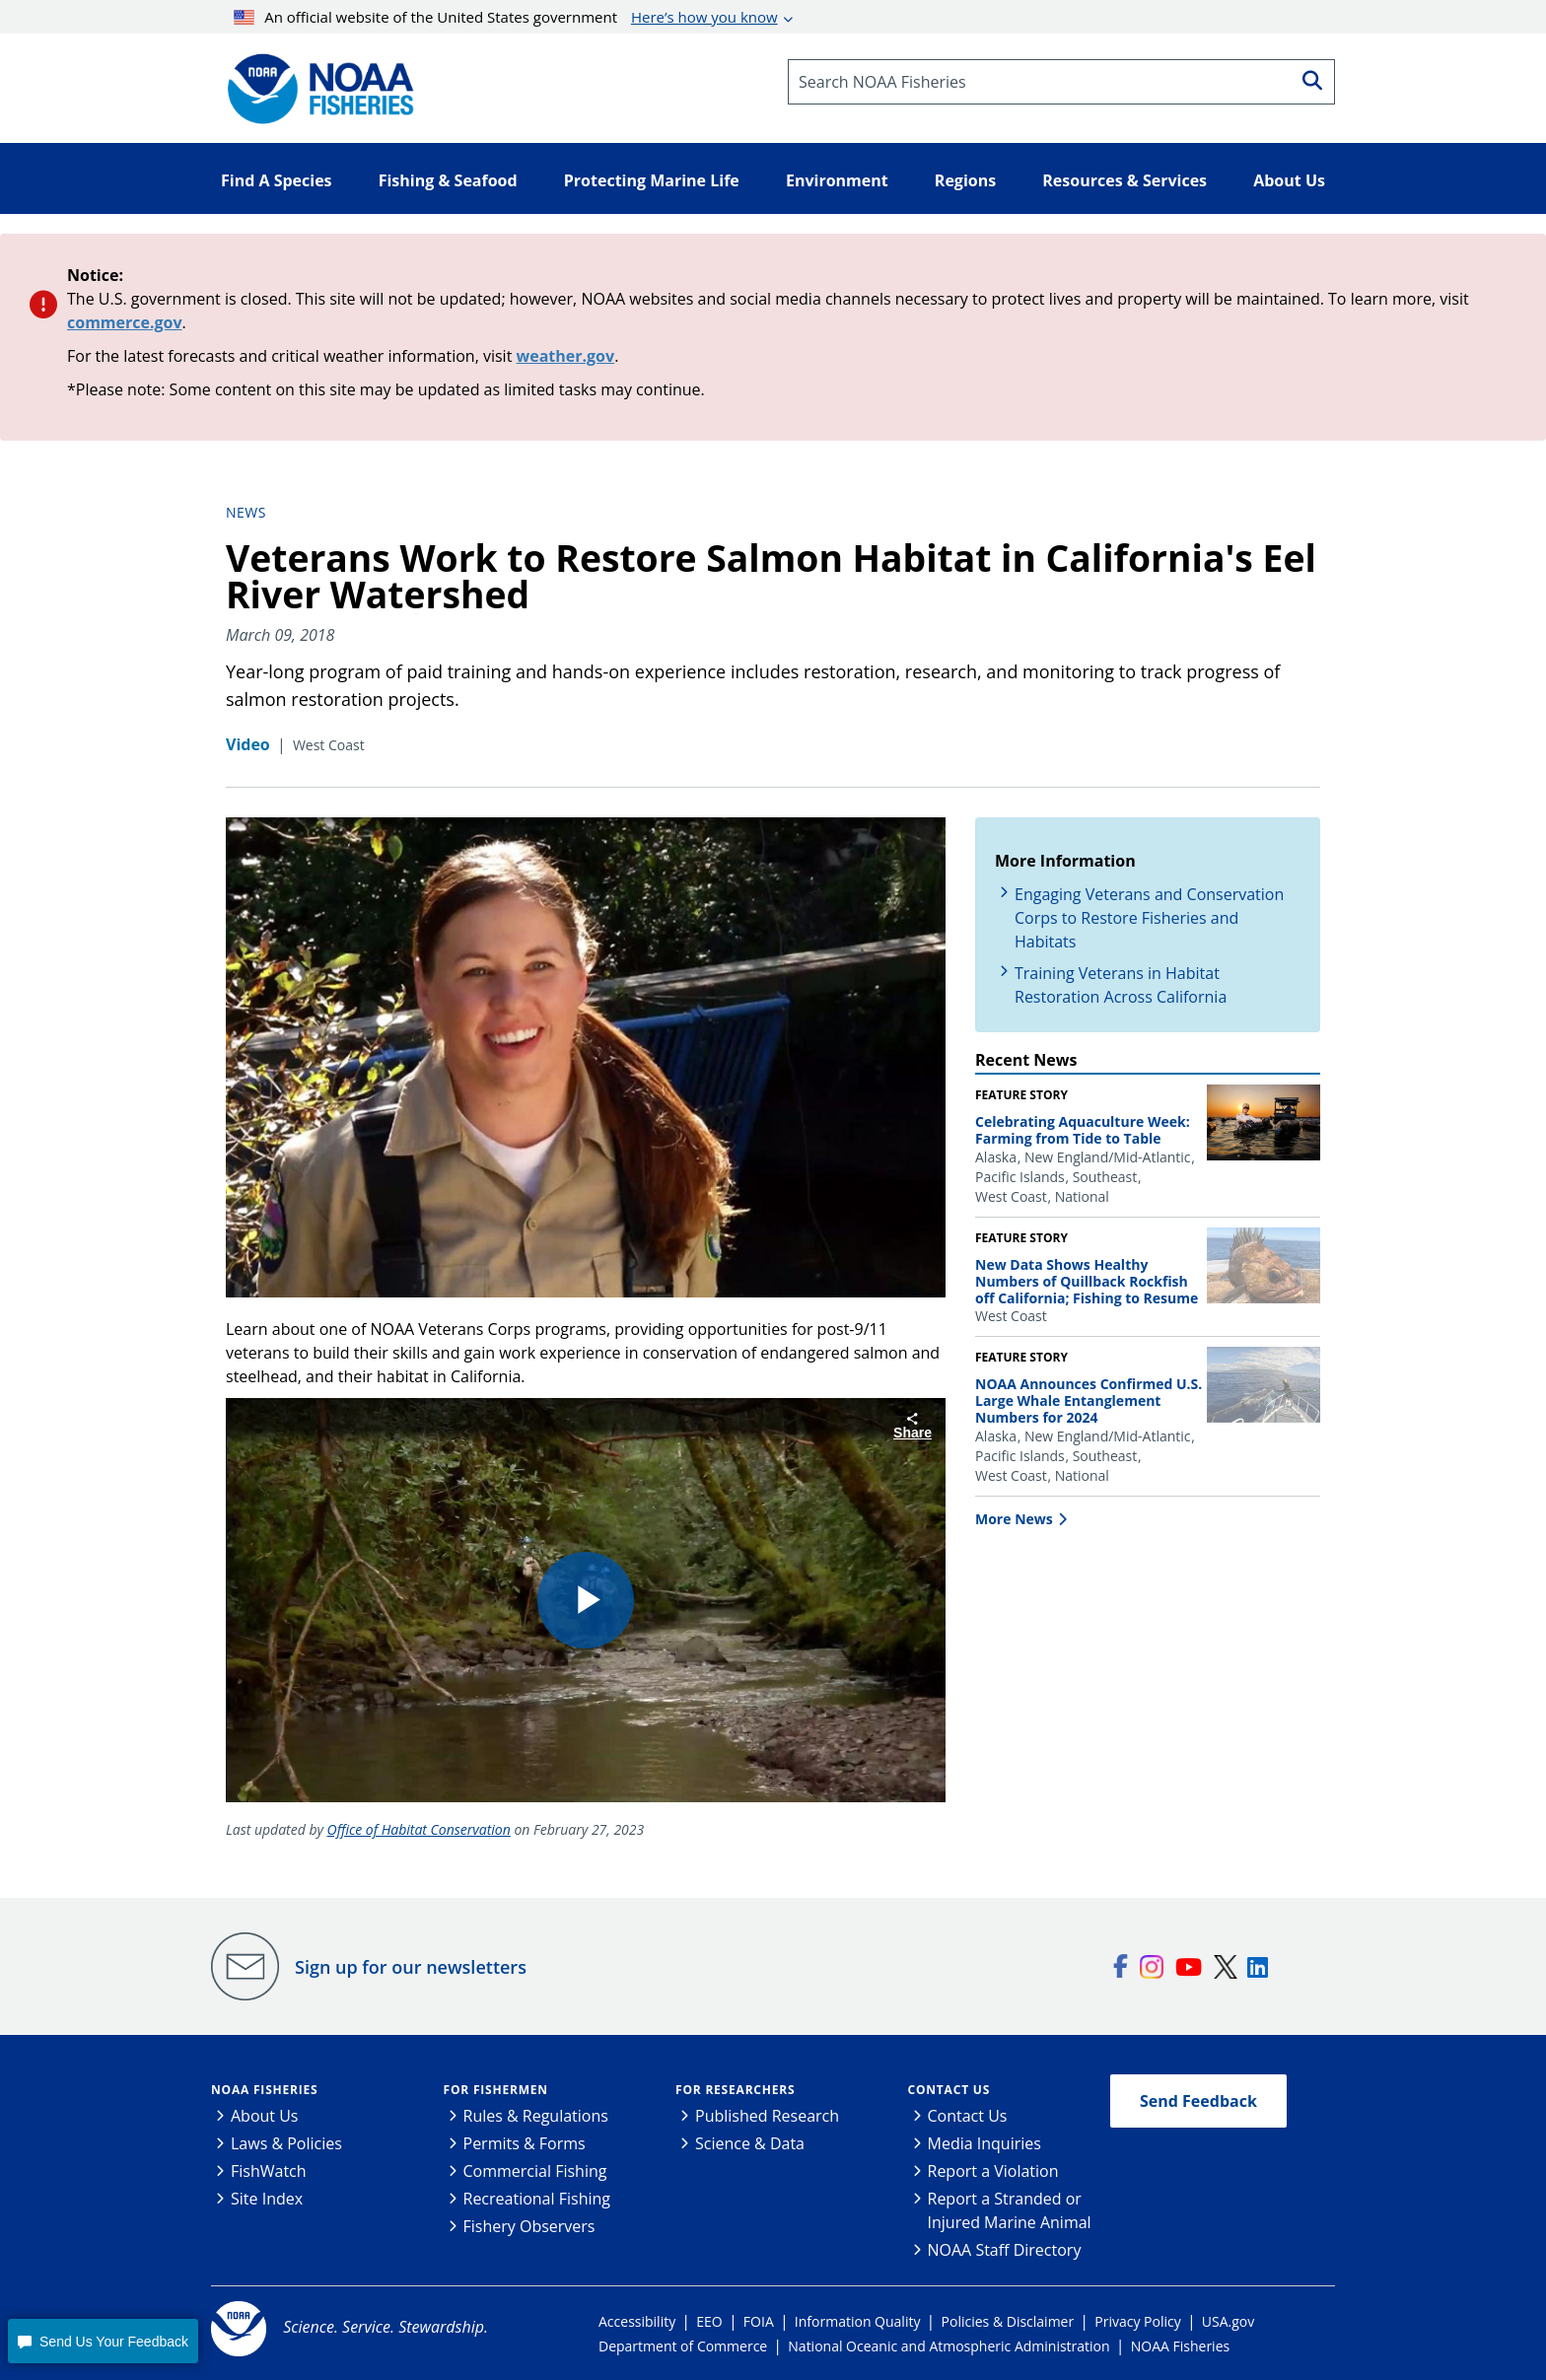 The width and height of the screenshot is (1546, 2380). Describe the element at coordinates (536, 2198) in the screenshot. I see `Recreational Fishing` at that location.